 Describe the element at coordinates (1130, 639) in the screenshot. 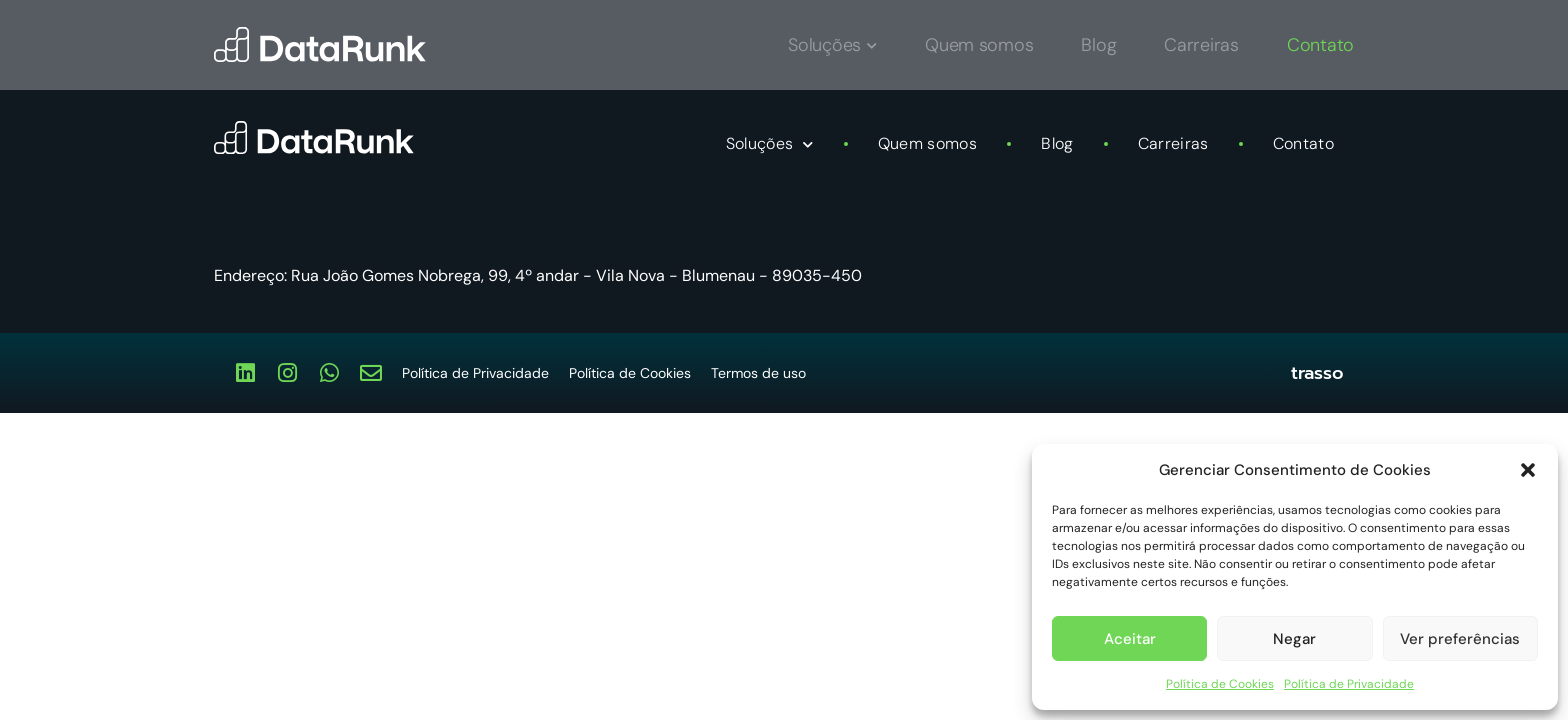

I see `Aceitar` at that location.